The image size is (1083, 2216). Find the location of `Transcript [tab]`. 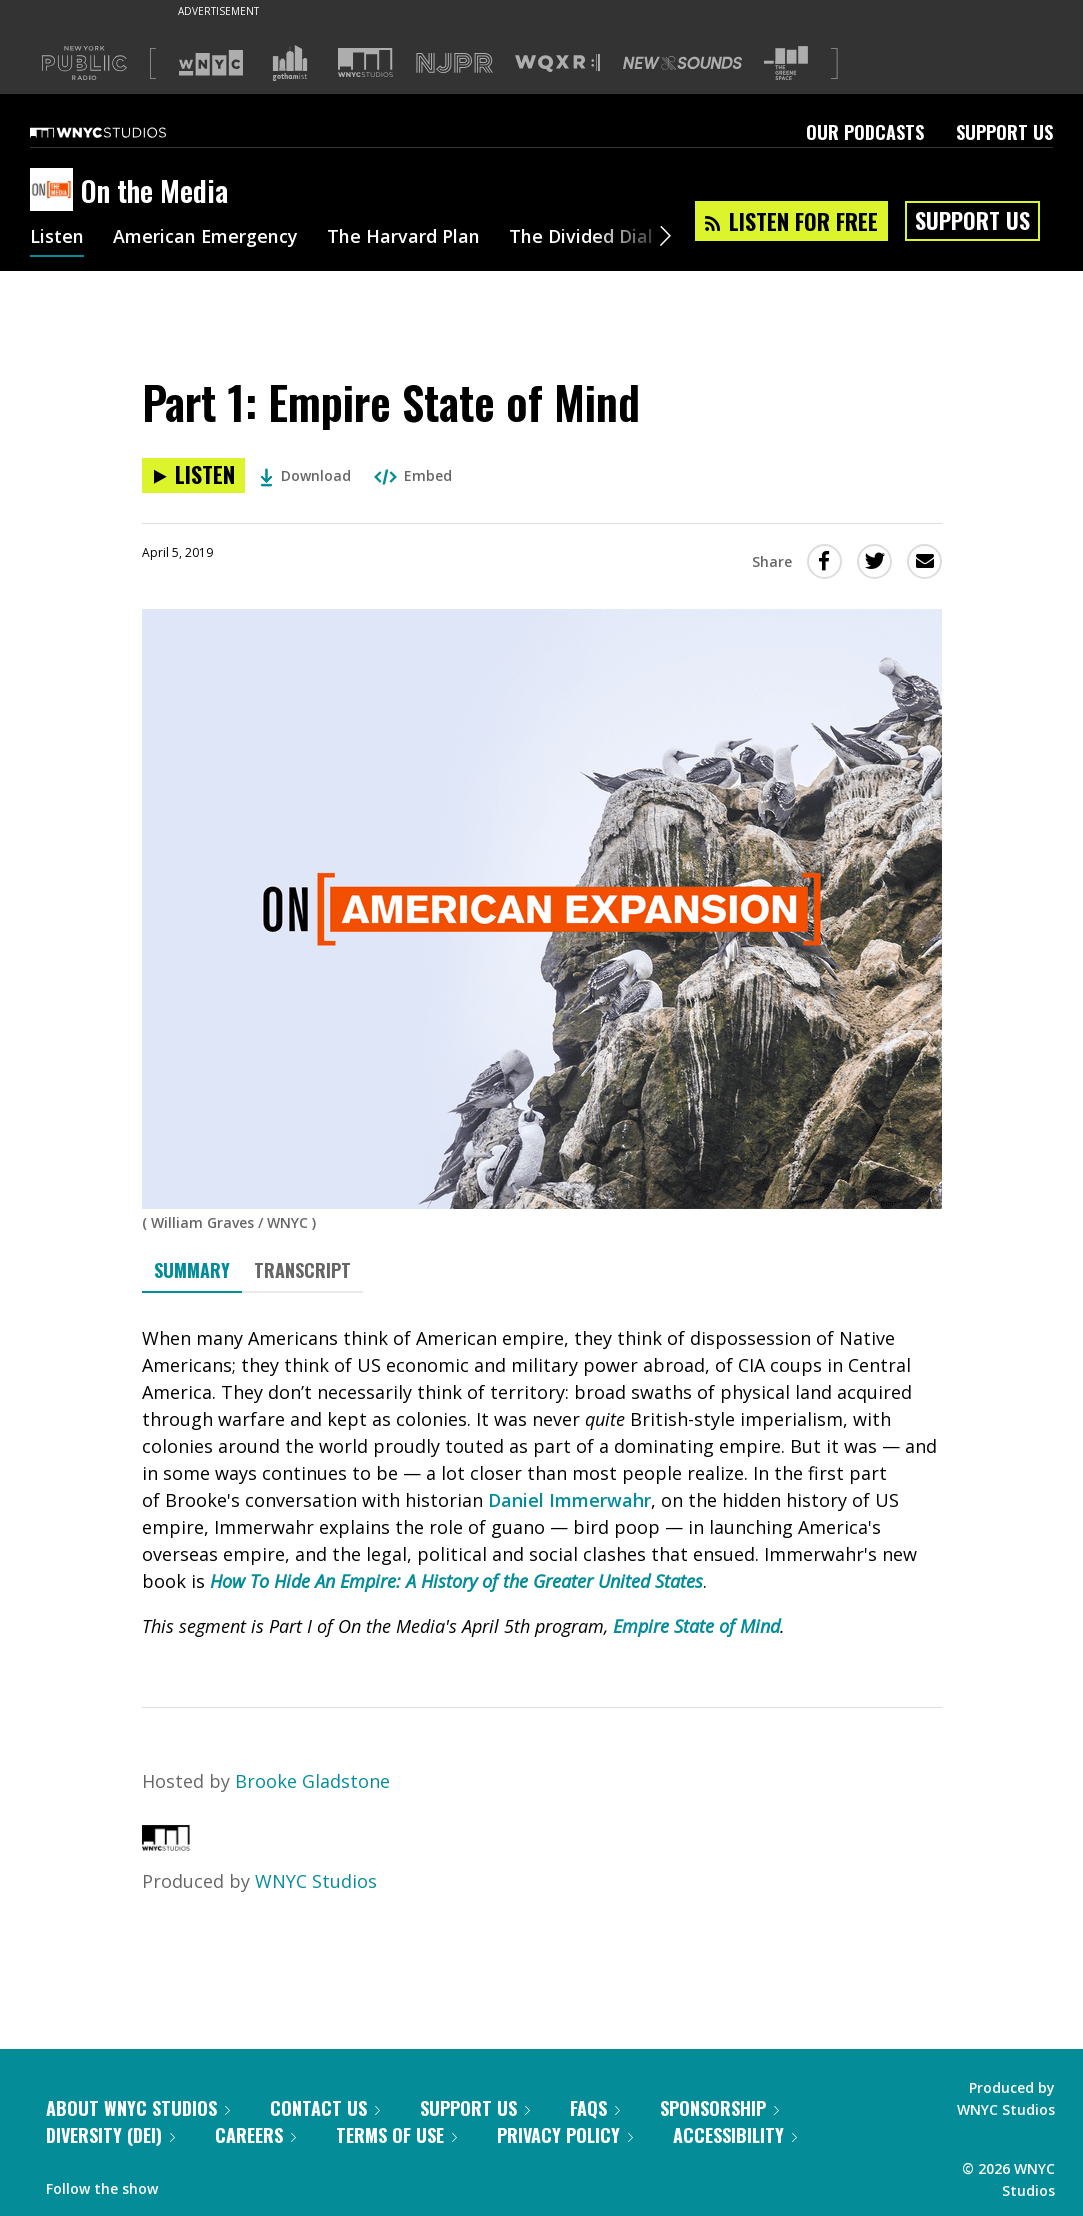

Transcript [tab] is located at coordinates (302, 1270).